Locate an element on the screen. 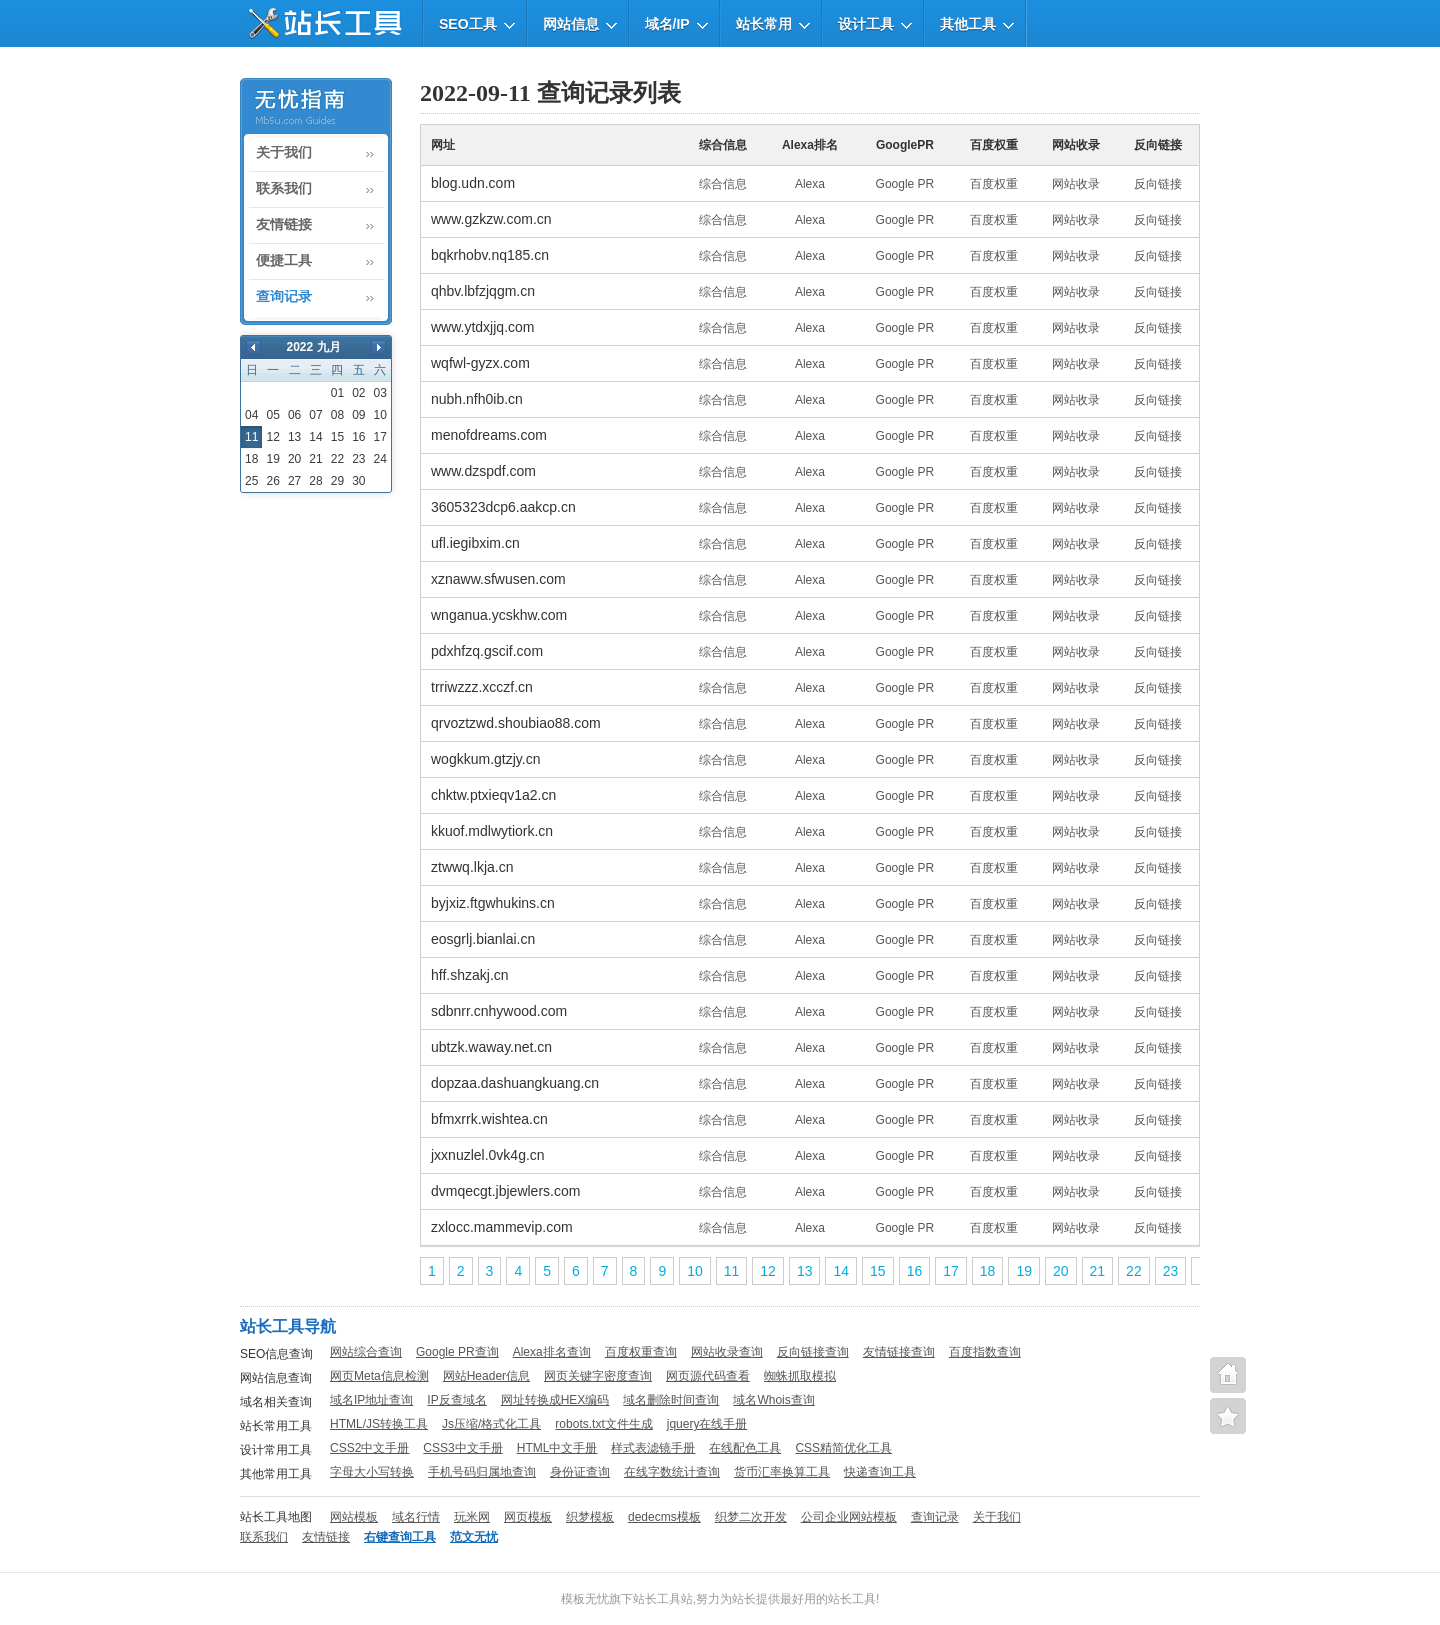 The height and width of the screenshot is (1625, 1440). jquery在线手册 is located at coordinates (707, 1424).